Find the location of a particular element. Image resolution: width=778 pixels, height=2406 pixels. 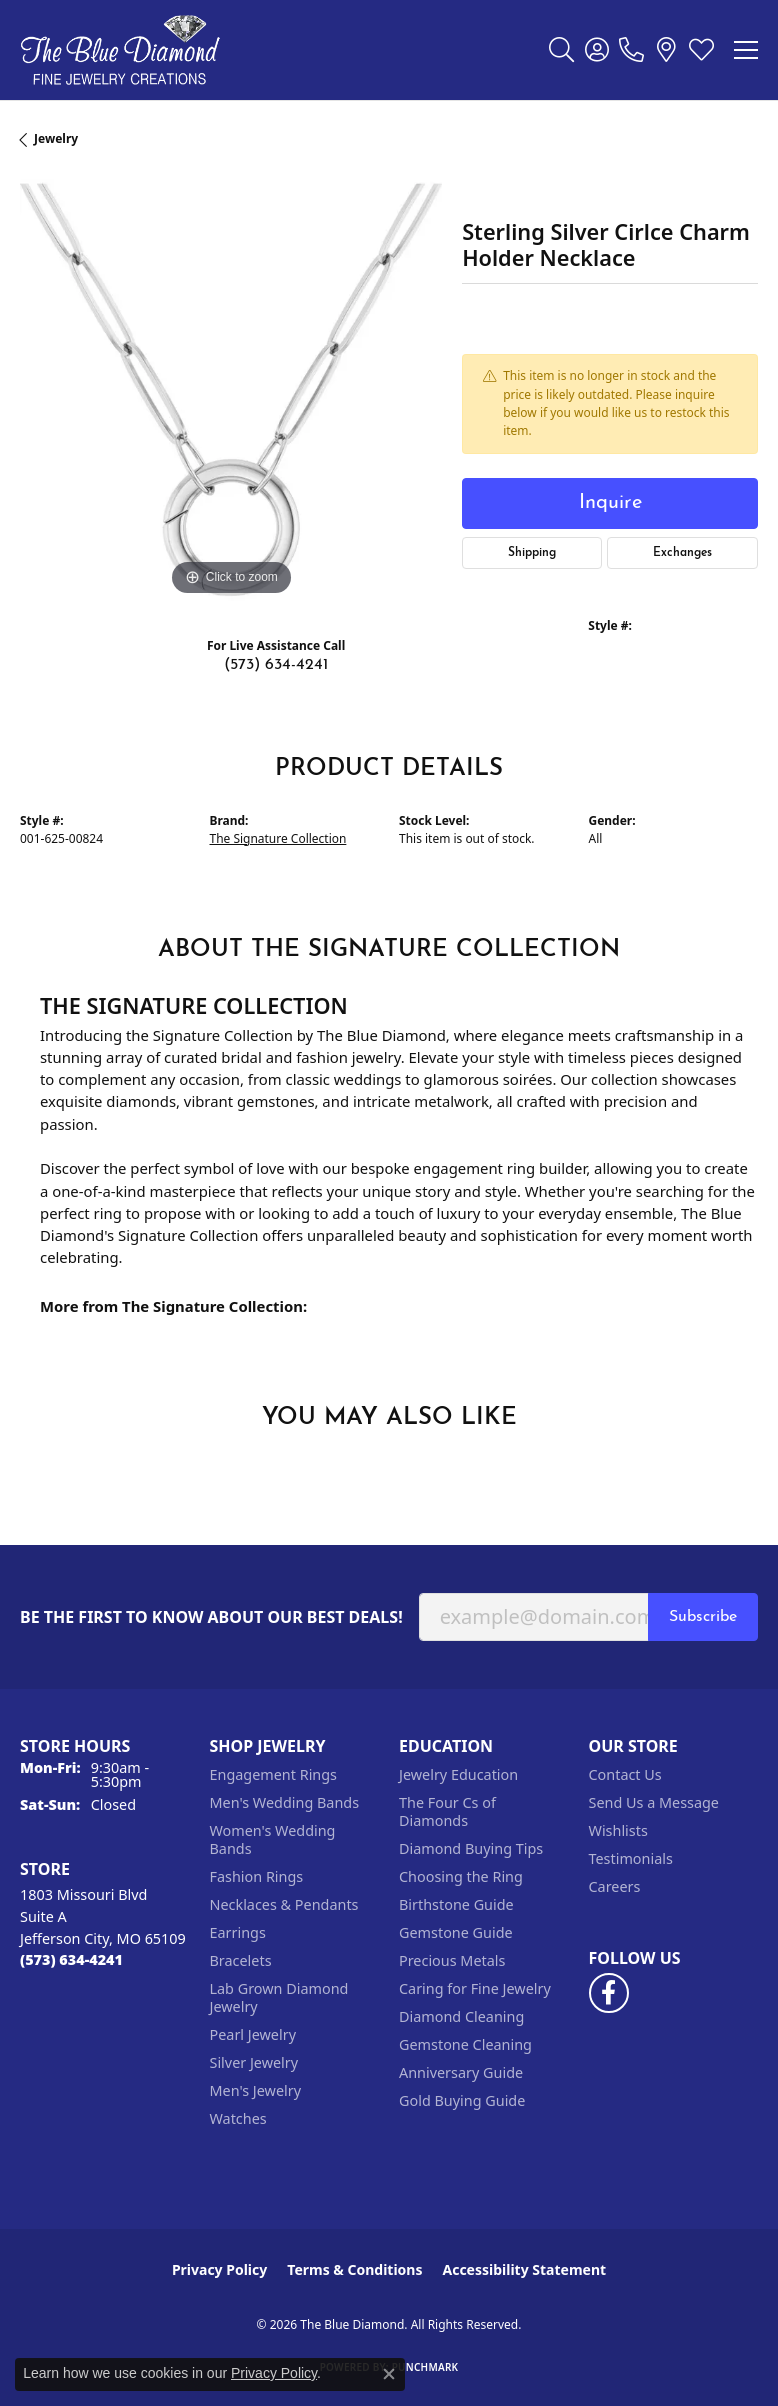

Women's Wedding Bands is located at coordinates (273, 1839).